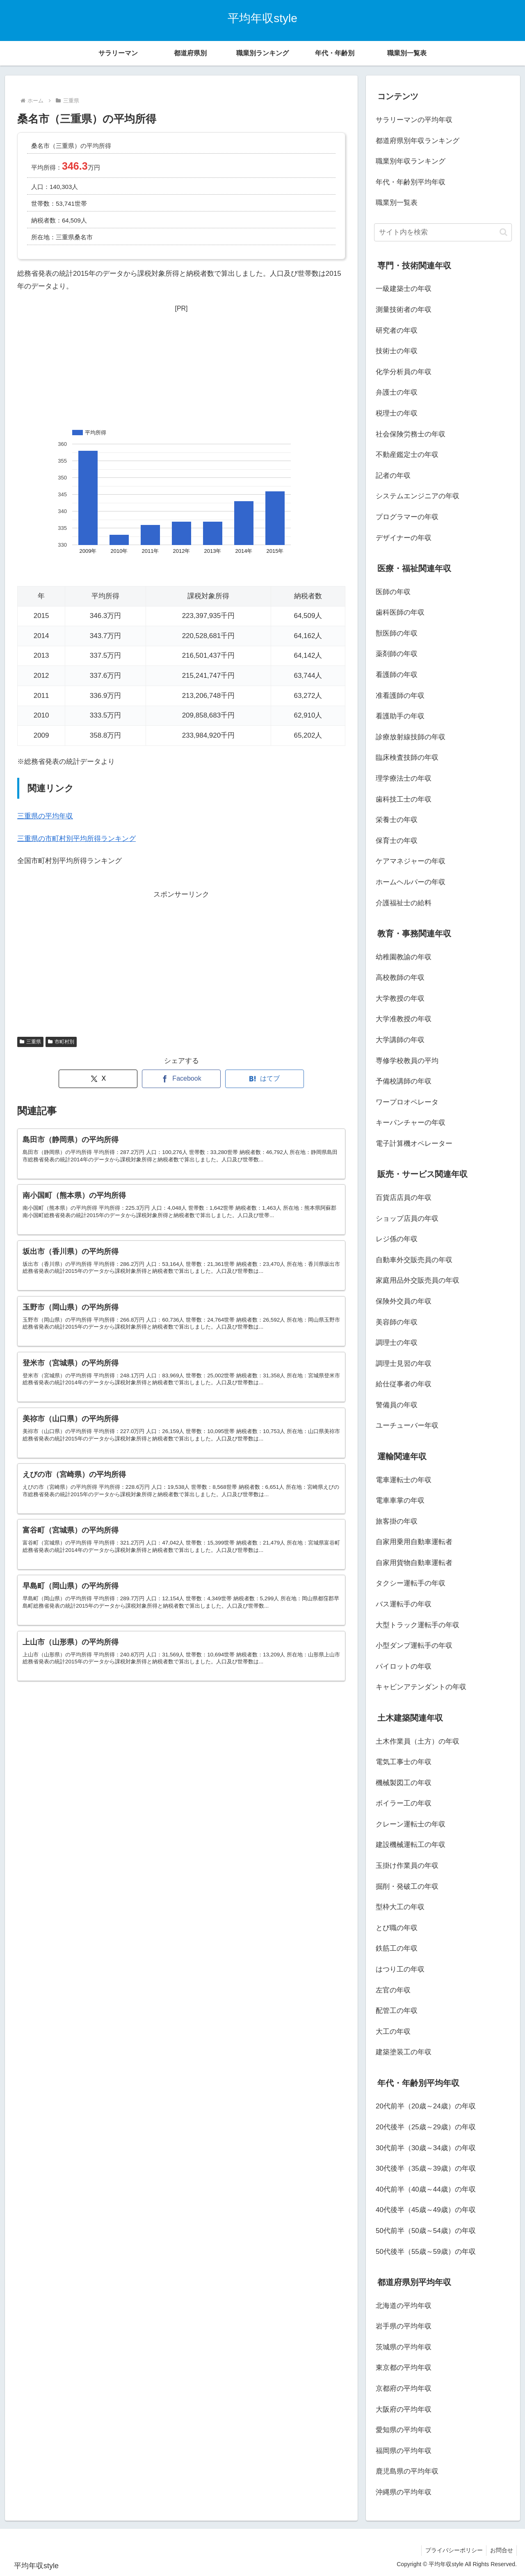 The height and width of the screenshot is (2576, 525). What do you see at coordinates (403, 372) in the screenshot?
I see `化学分析員の年収` at bounding box center [403, 372].